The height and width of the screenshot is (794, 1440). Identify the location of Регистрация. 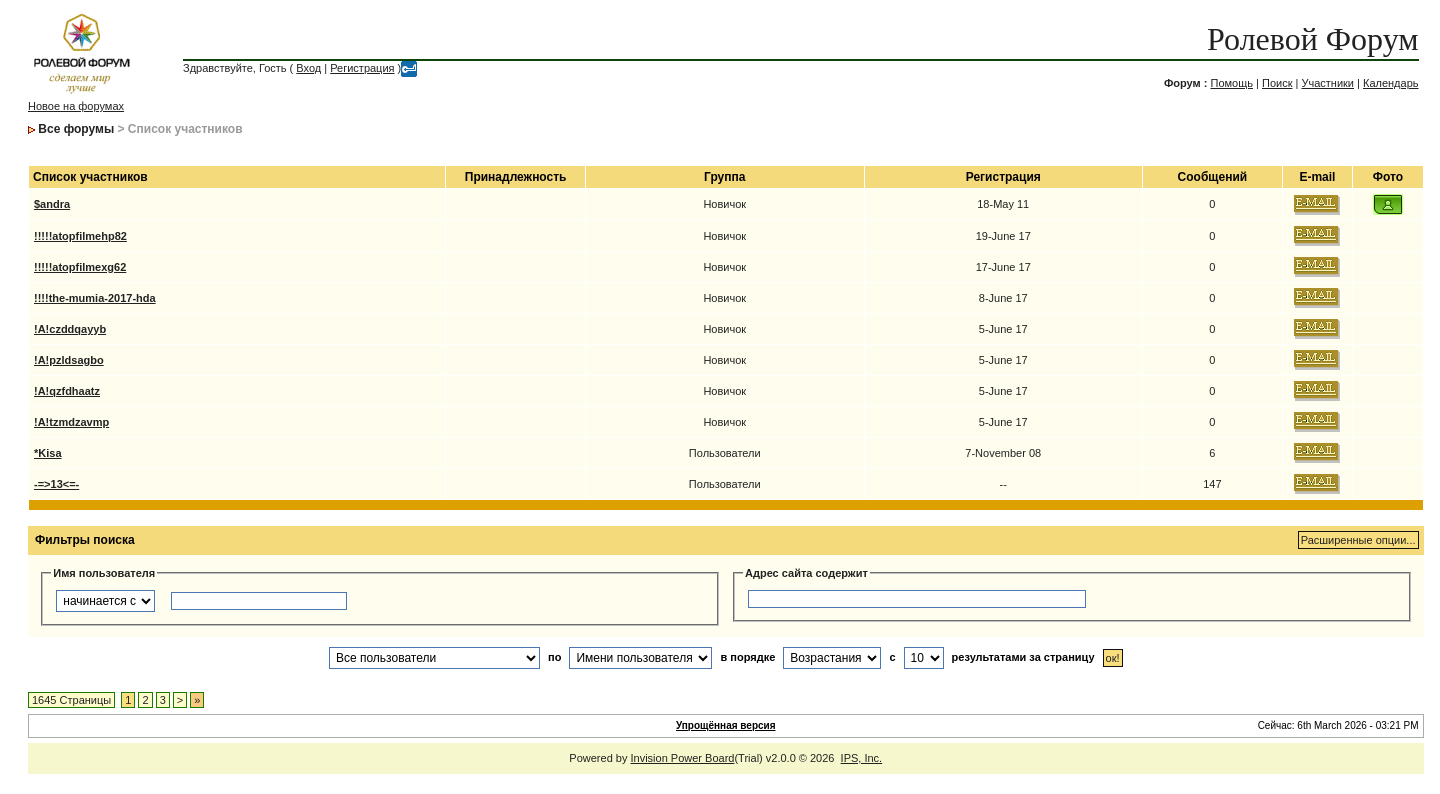
(362, 68).